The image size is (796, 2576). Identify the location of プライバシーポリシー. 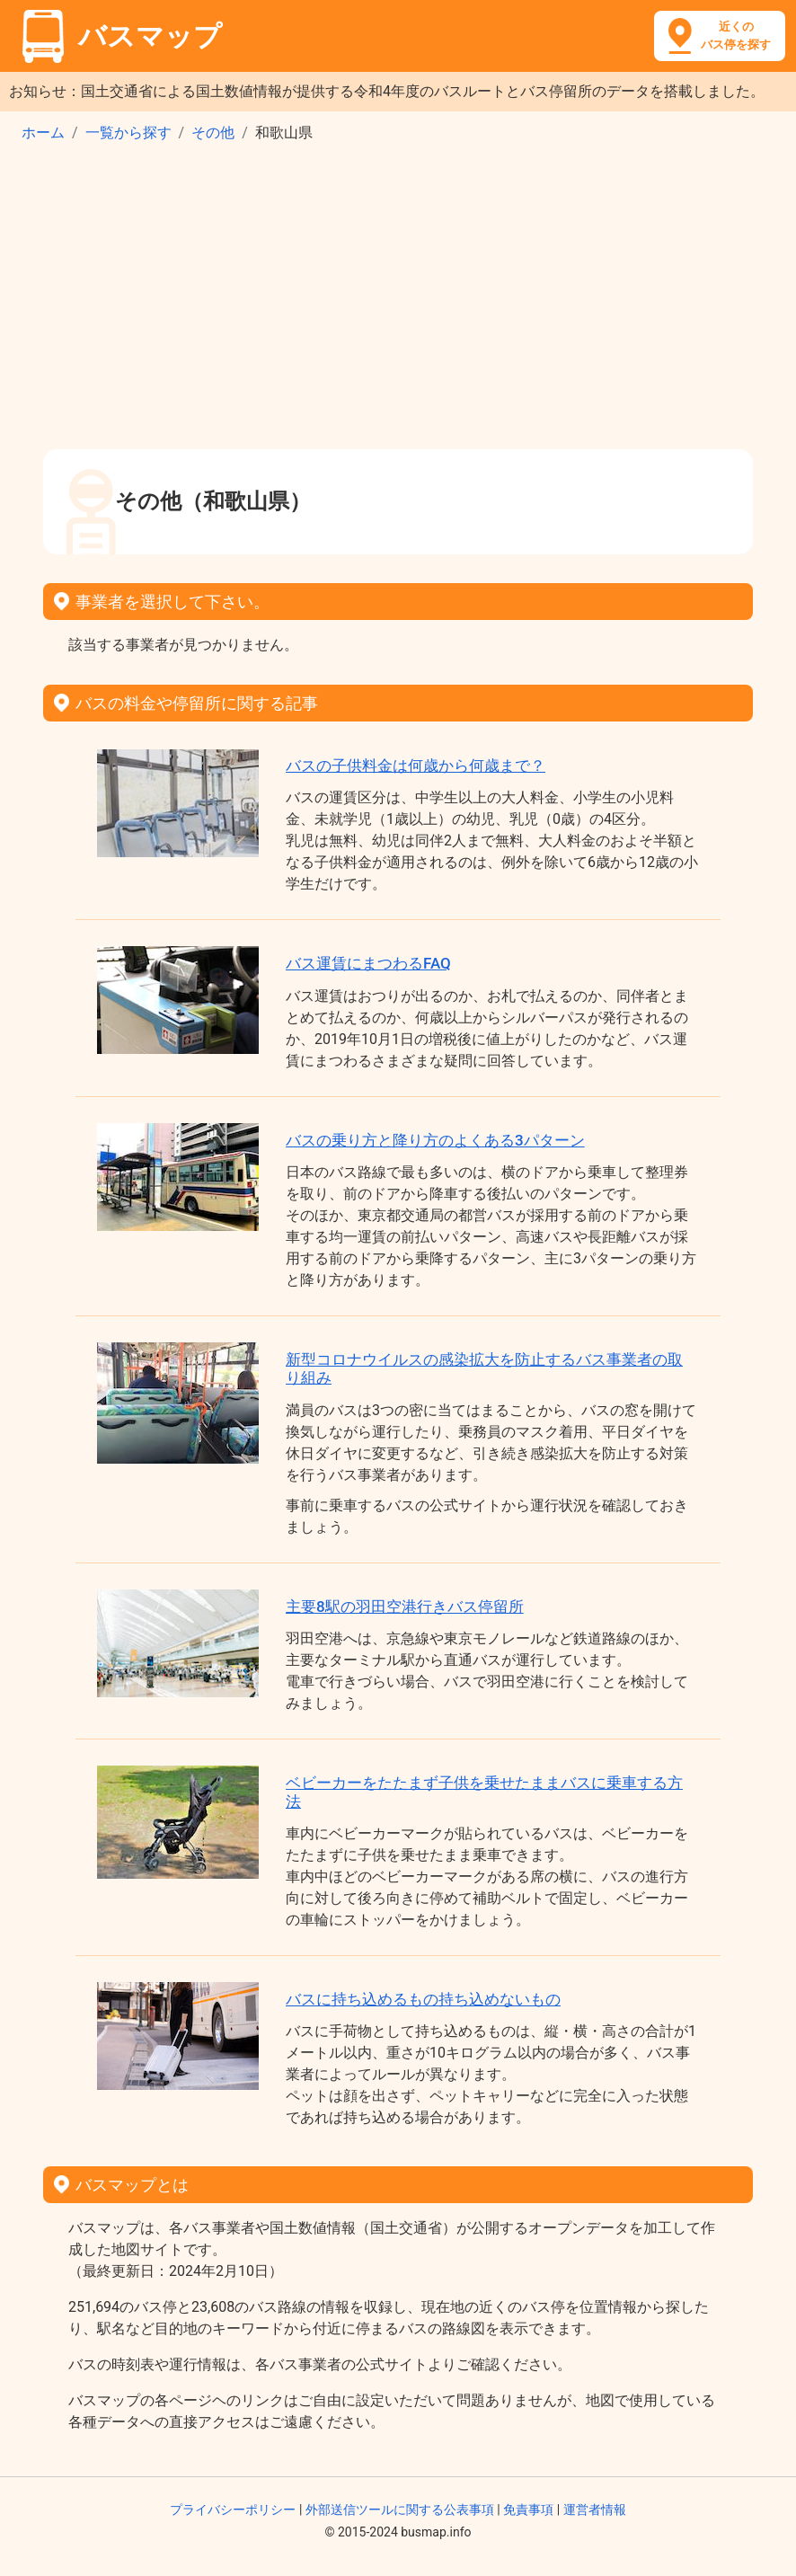
(233, 2509).